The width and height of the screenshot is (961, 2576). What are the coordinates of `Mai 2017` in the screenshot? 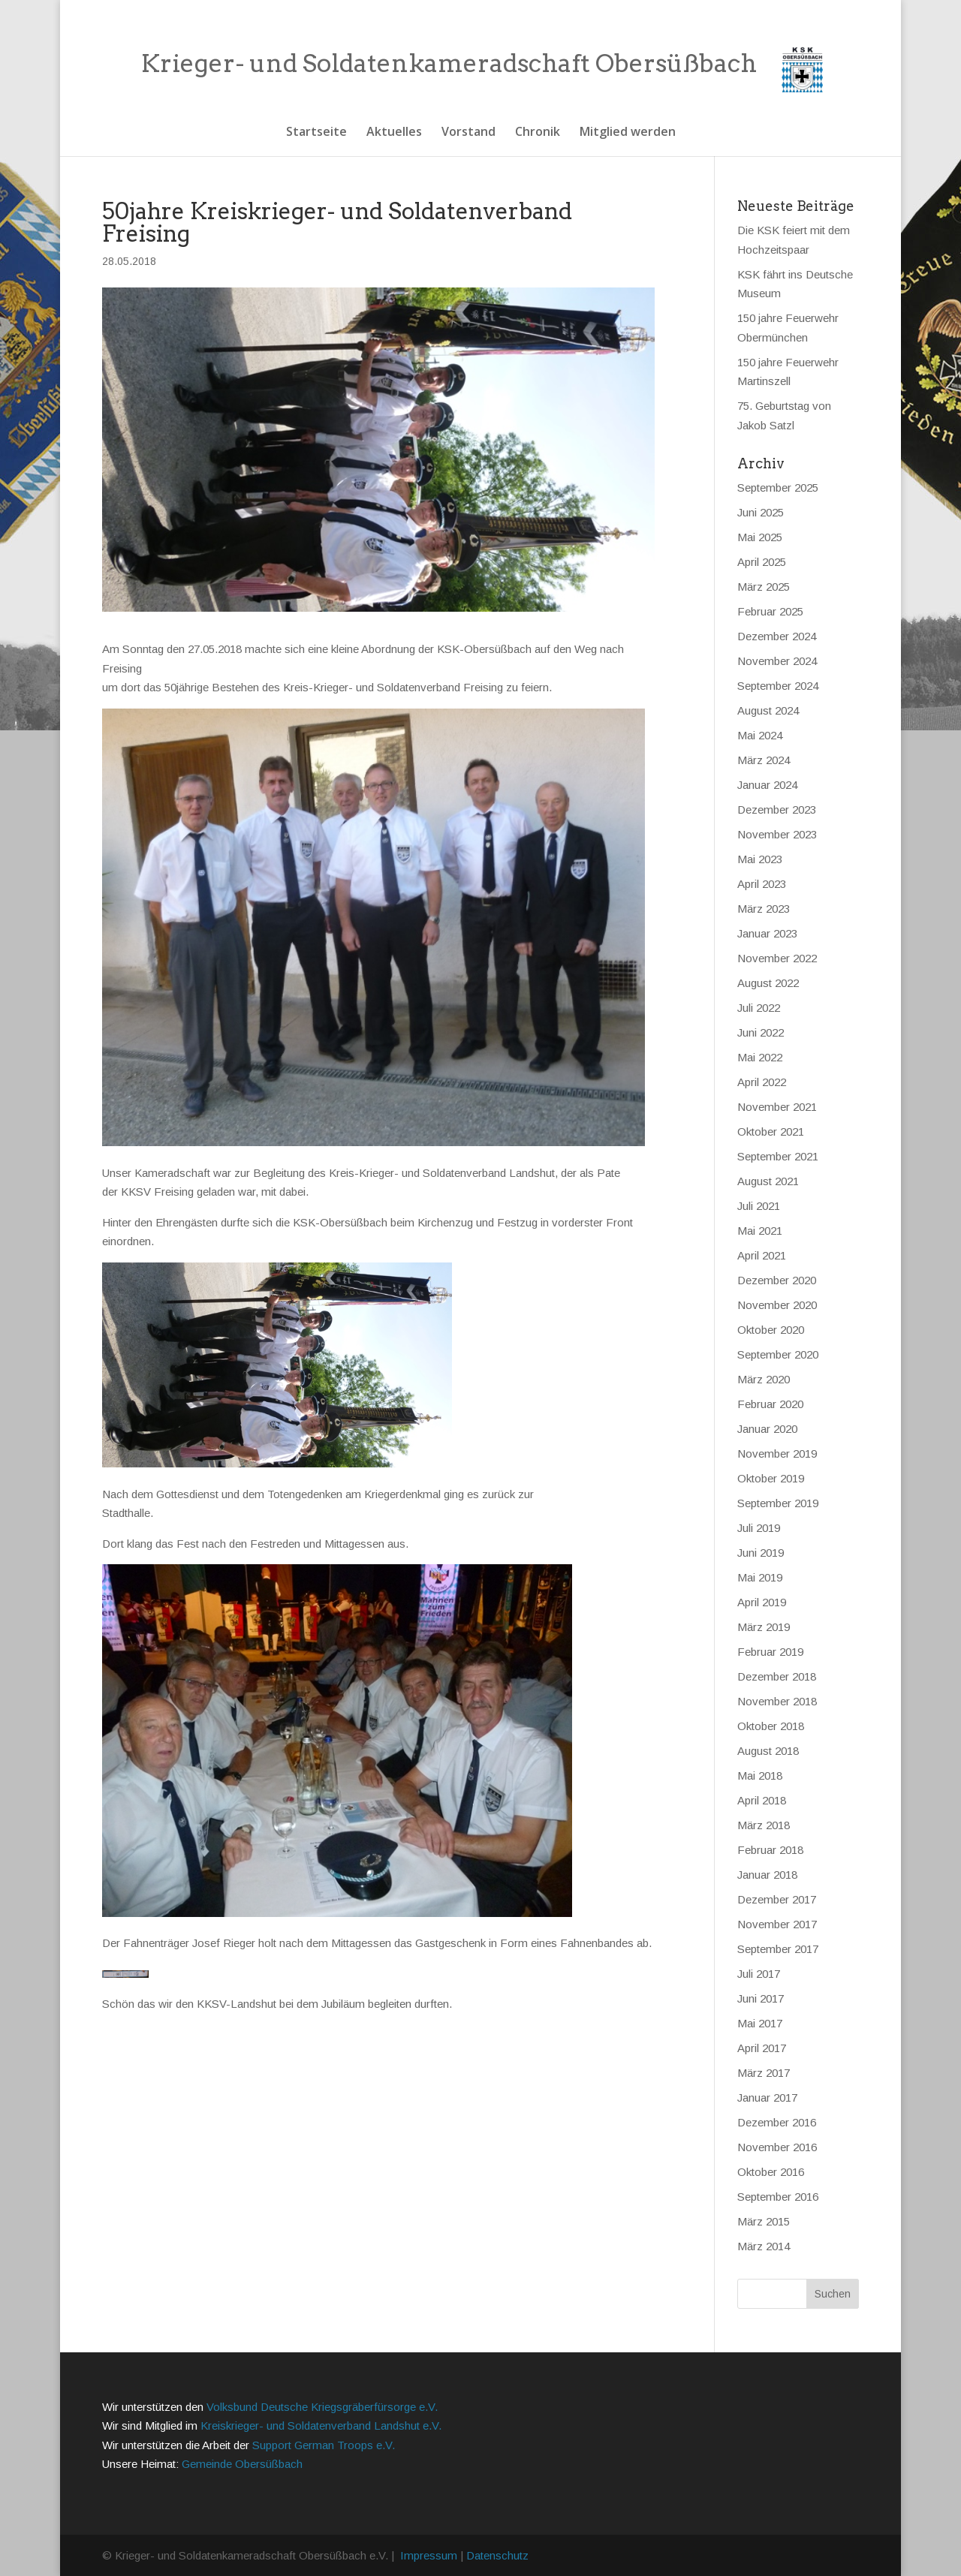 It's located at (759, 2023).